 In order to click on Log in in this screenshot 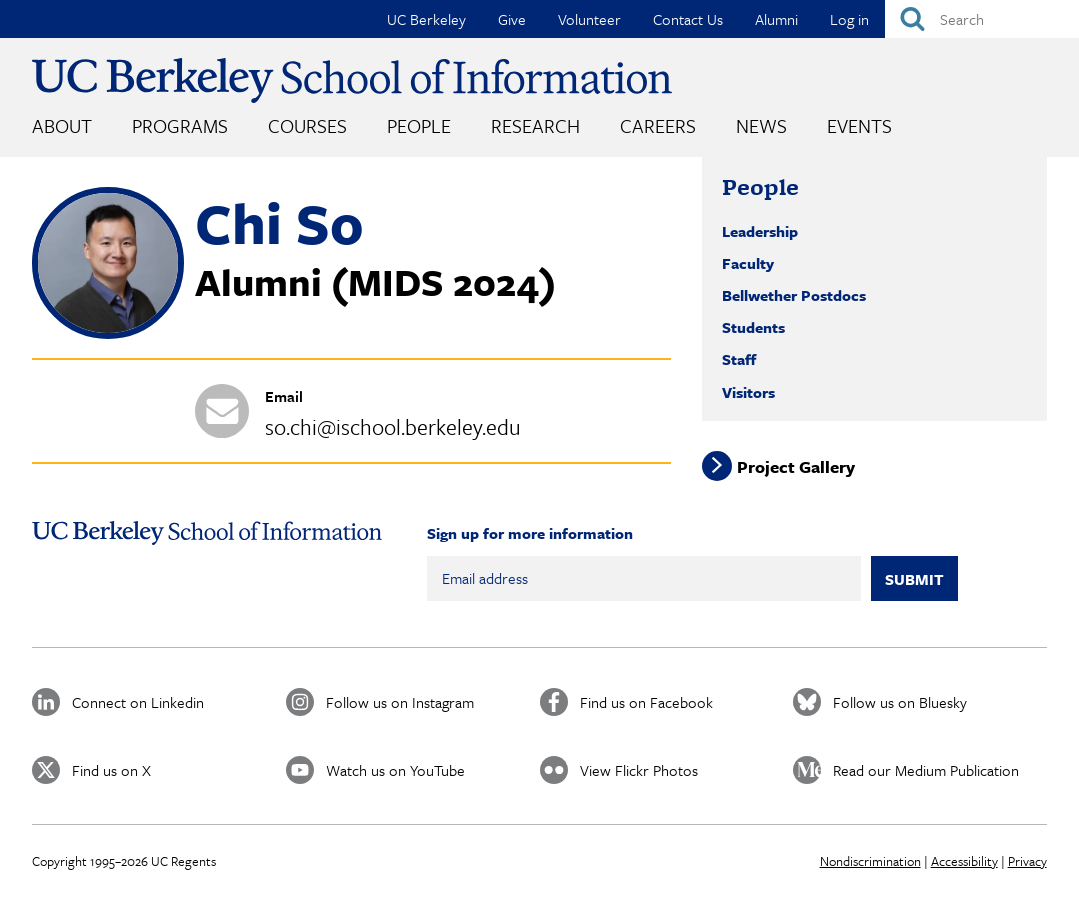, I will do `click(849, 19)`.